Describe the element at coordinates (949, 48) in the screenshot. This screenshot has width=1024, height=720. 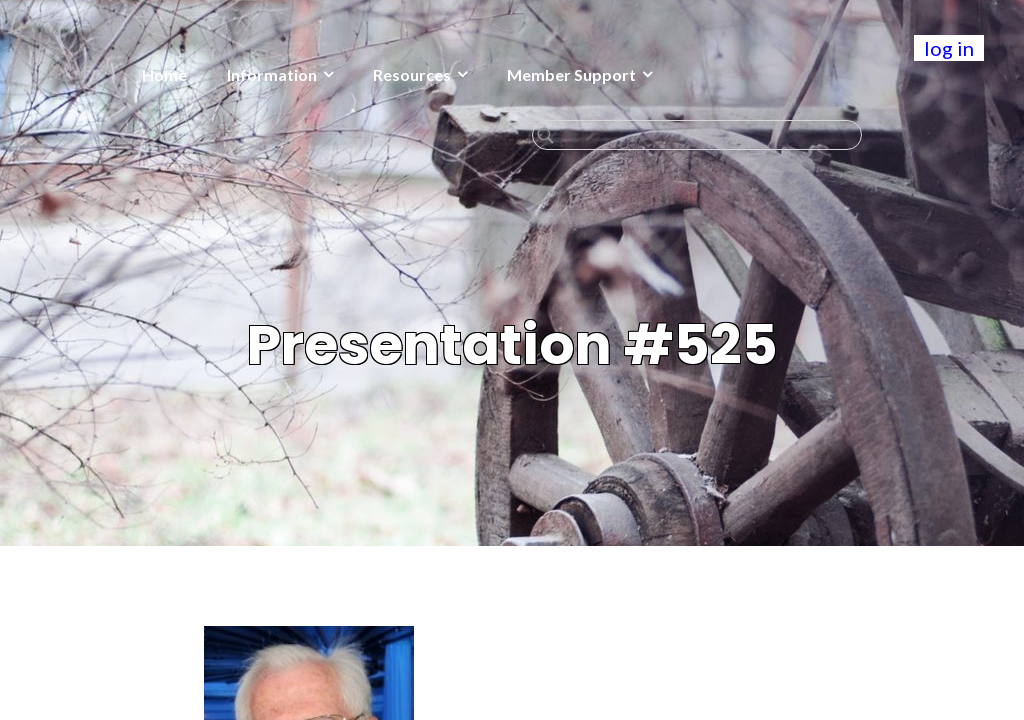
I see `log in` at that location.